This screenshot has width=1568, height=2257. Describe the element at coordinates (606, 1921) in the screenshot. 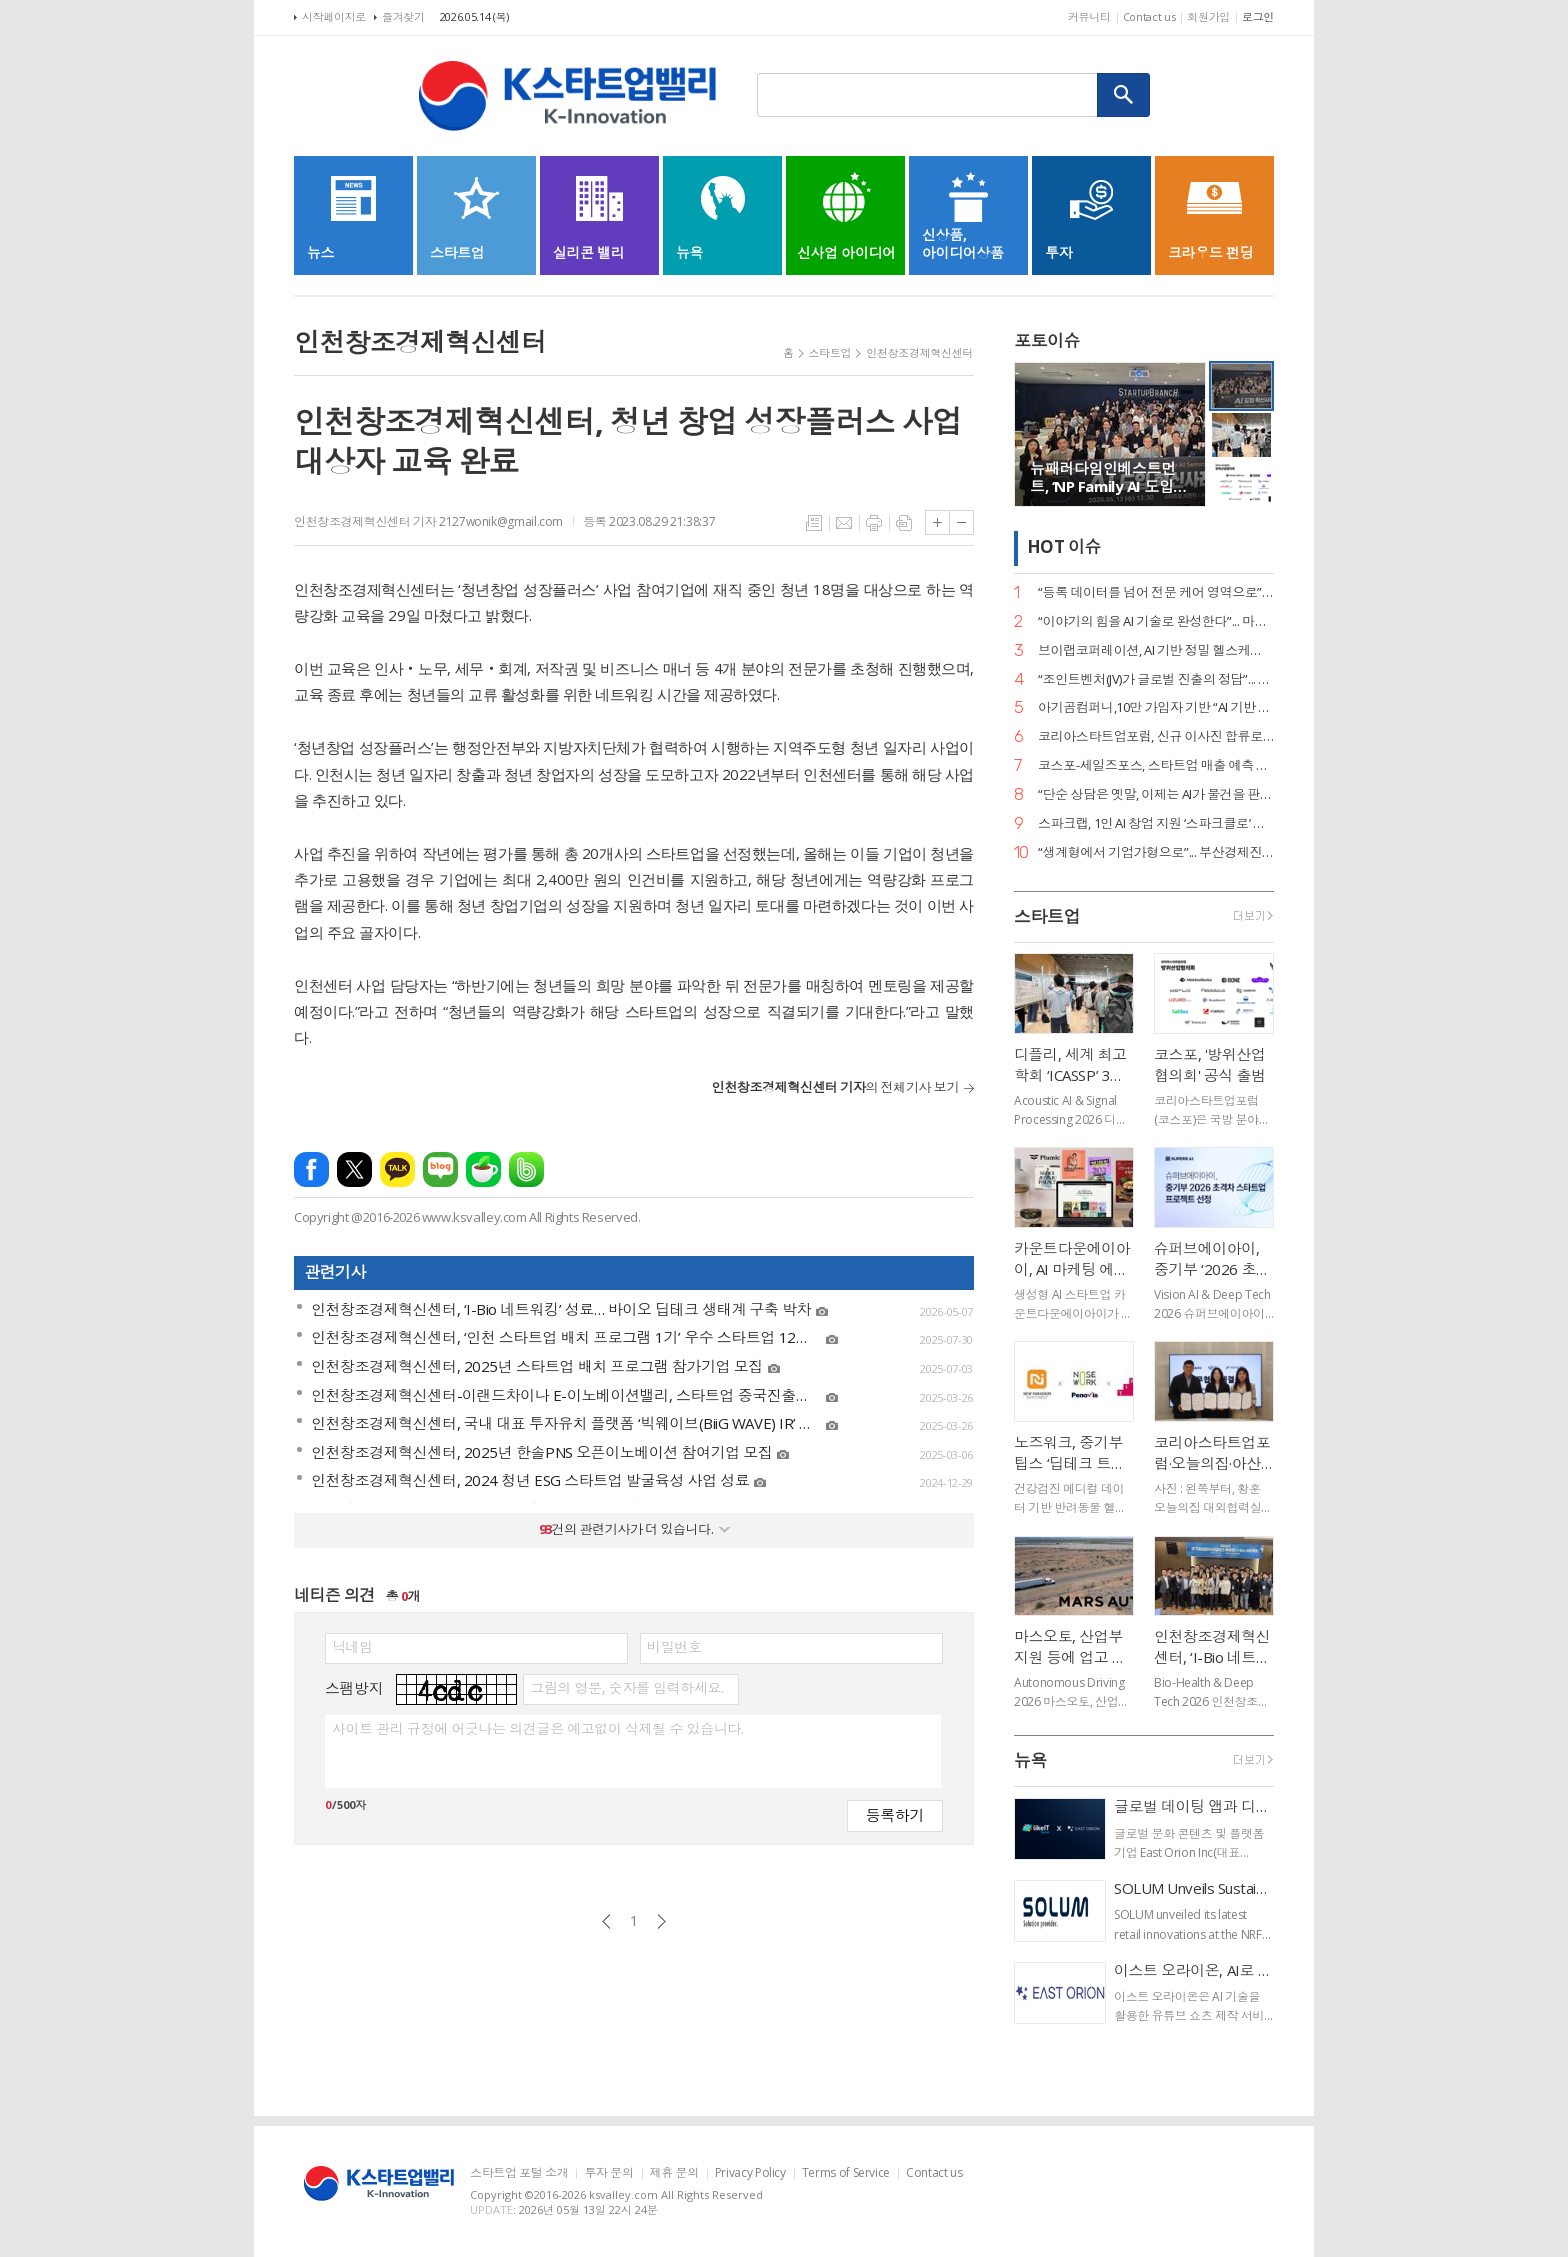

I see `이전` at that location.